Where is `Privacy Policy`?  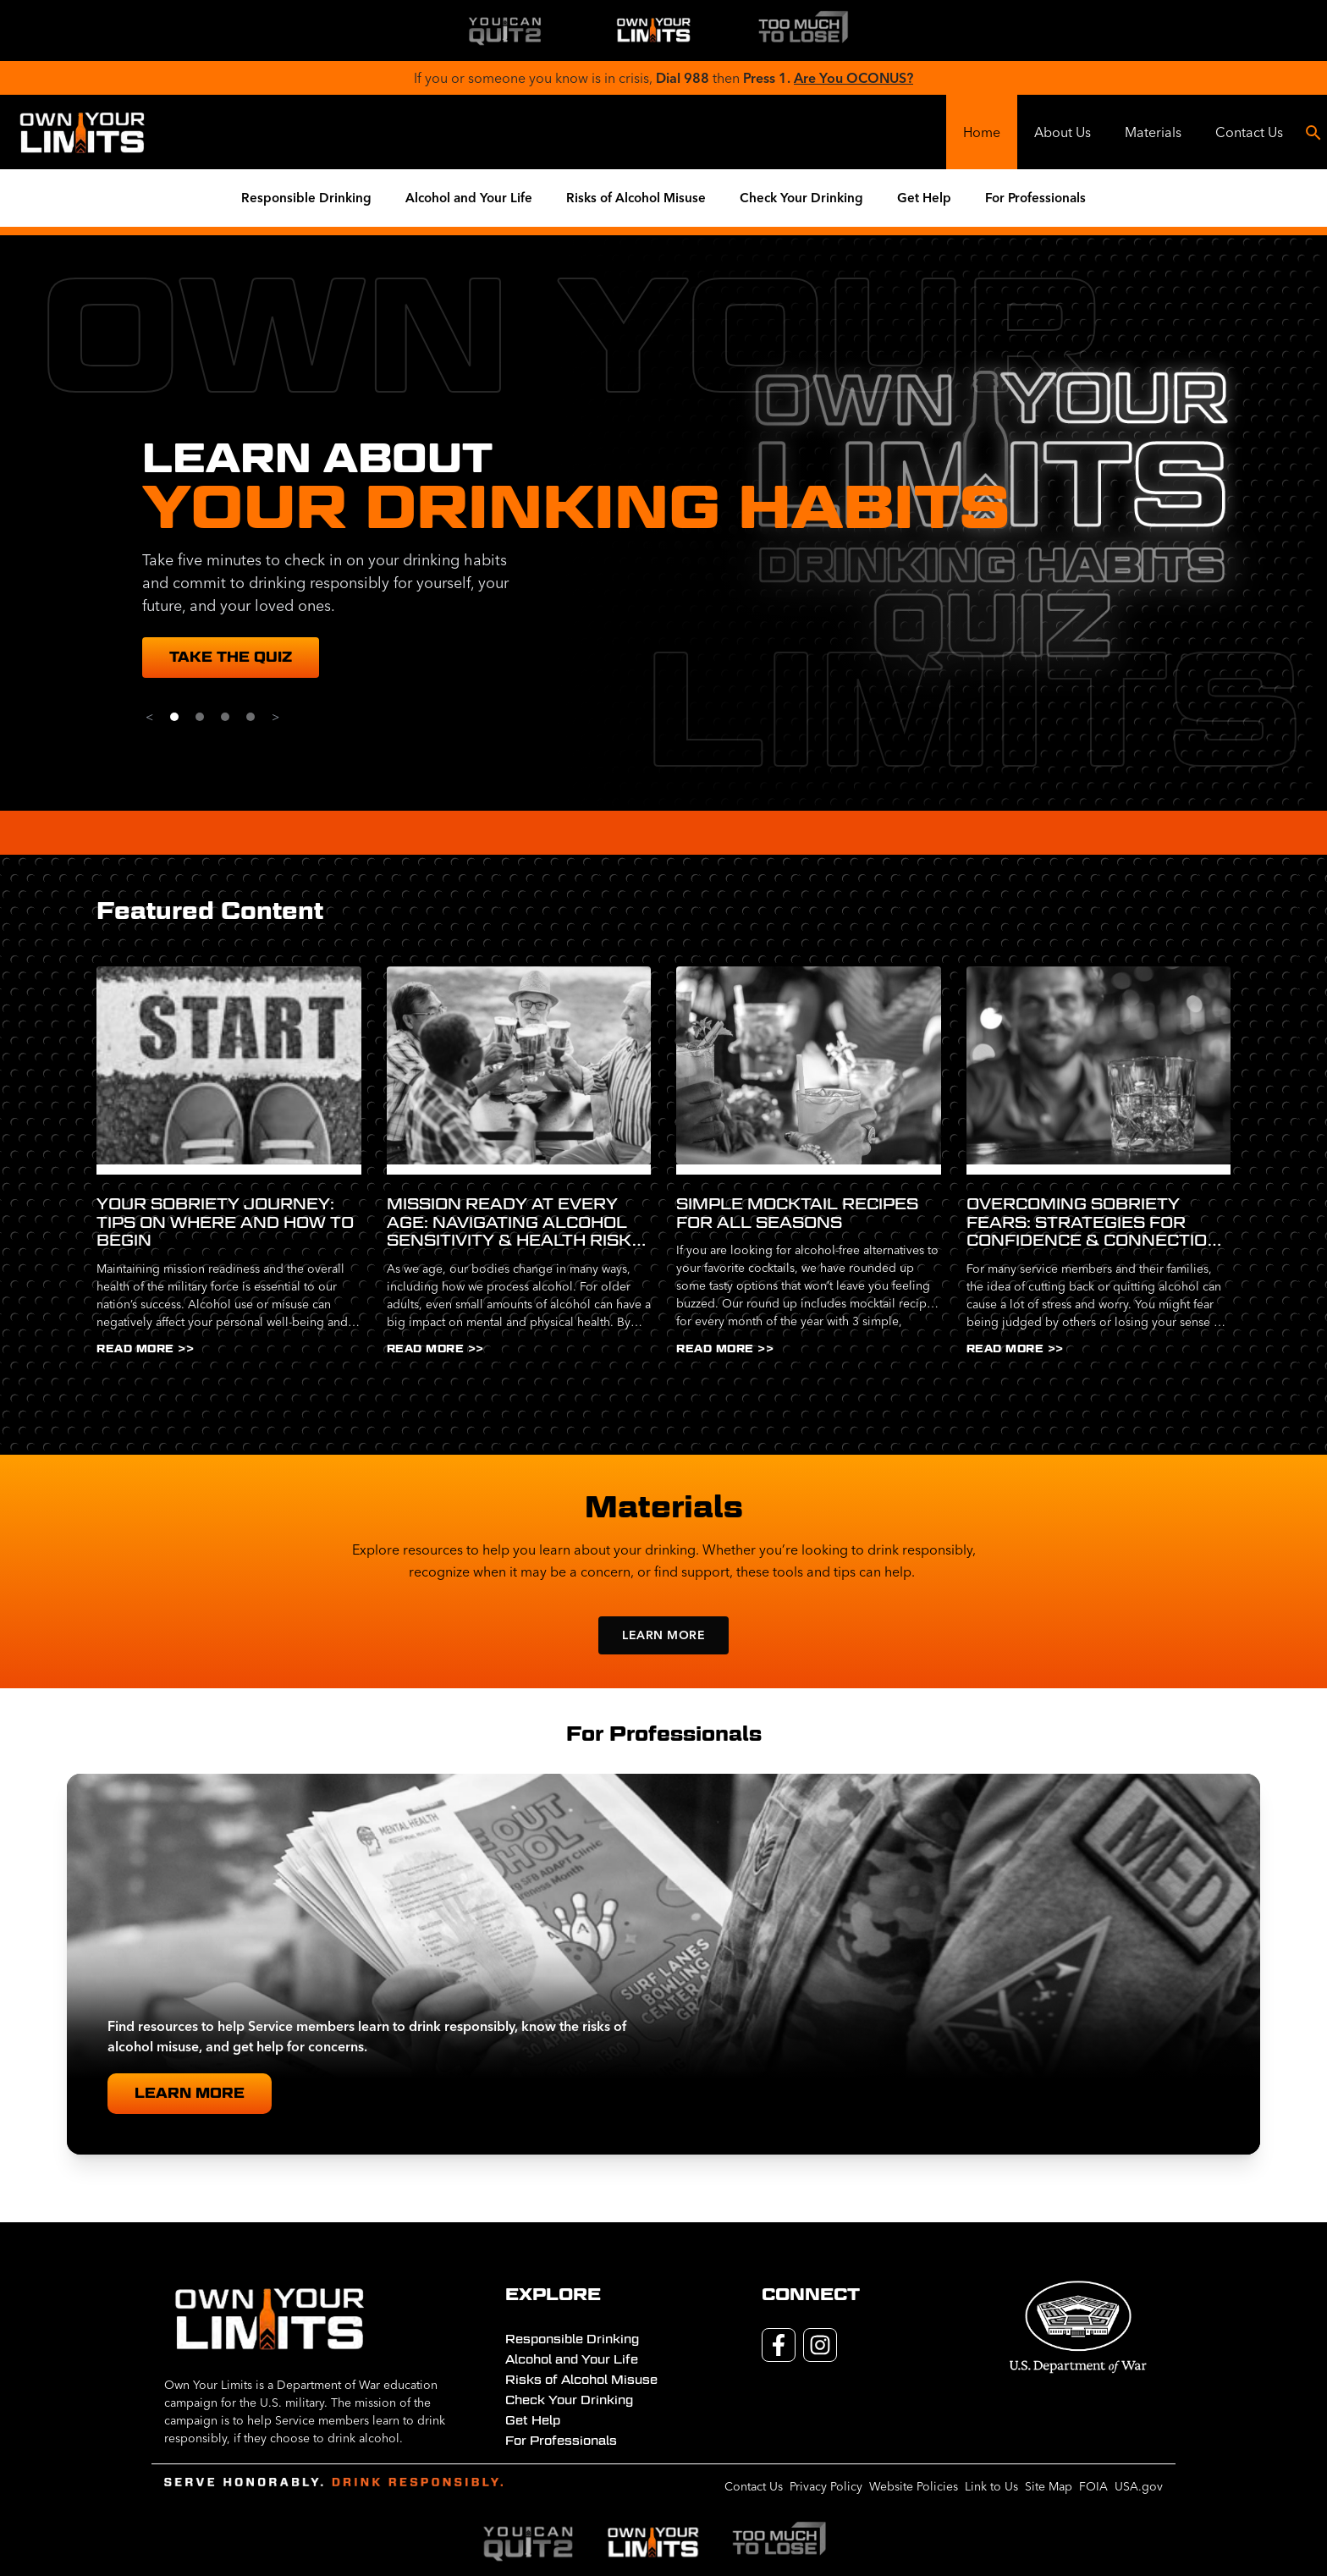
Privacy Policy is located at coordinates (826, 2486).